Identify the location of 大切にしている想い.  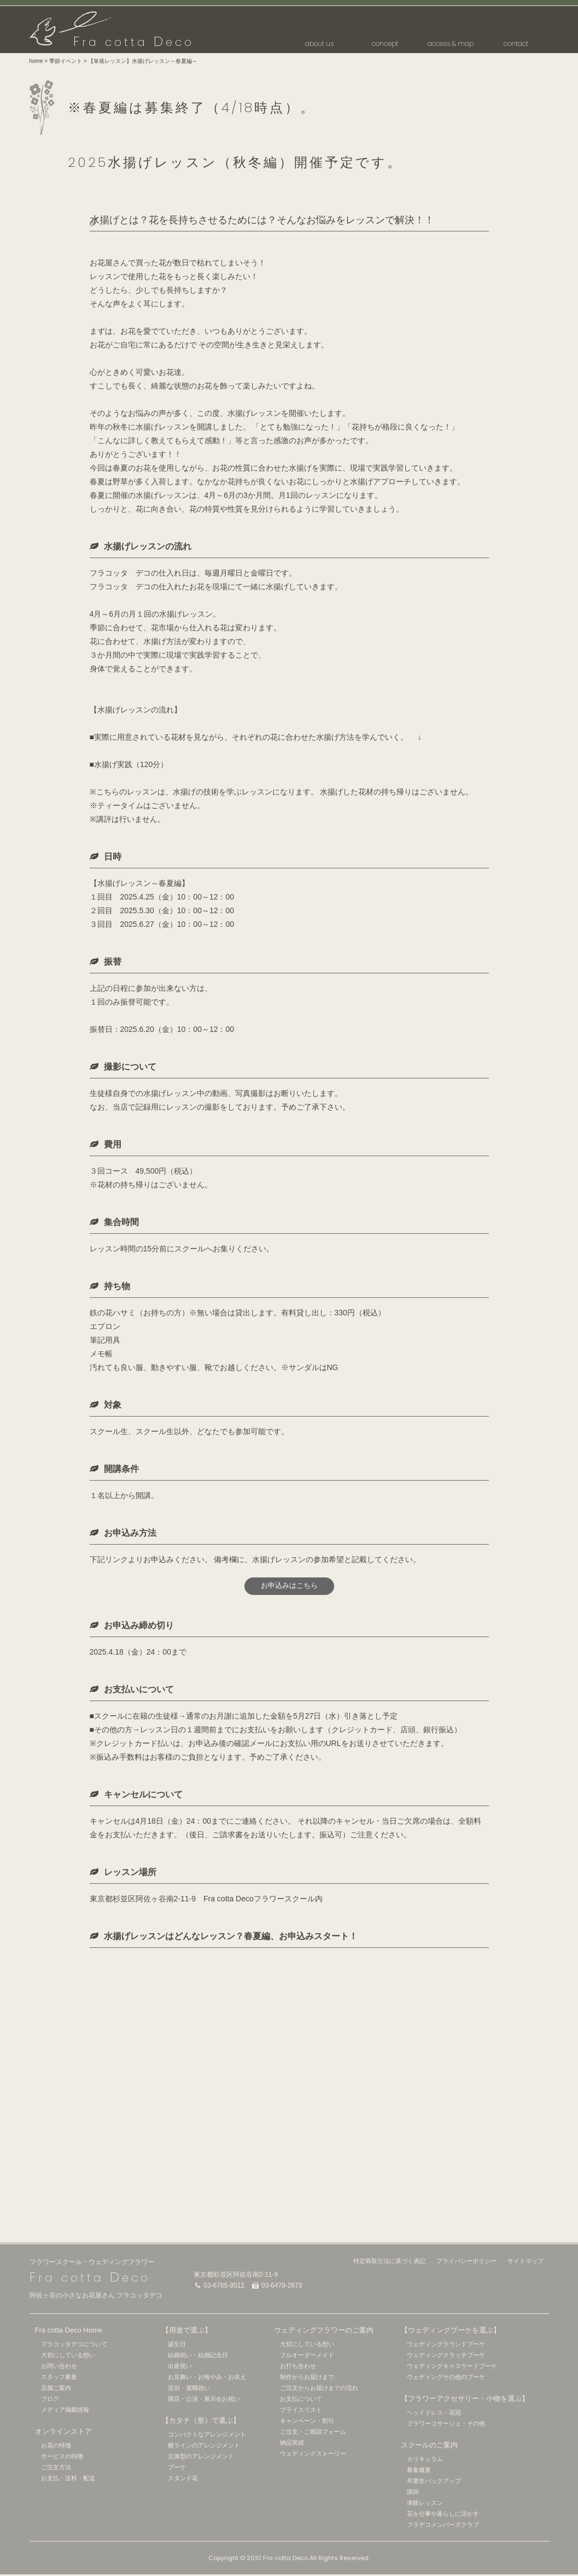
(68, 2356).